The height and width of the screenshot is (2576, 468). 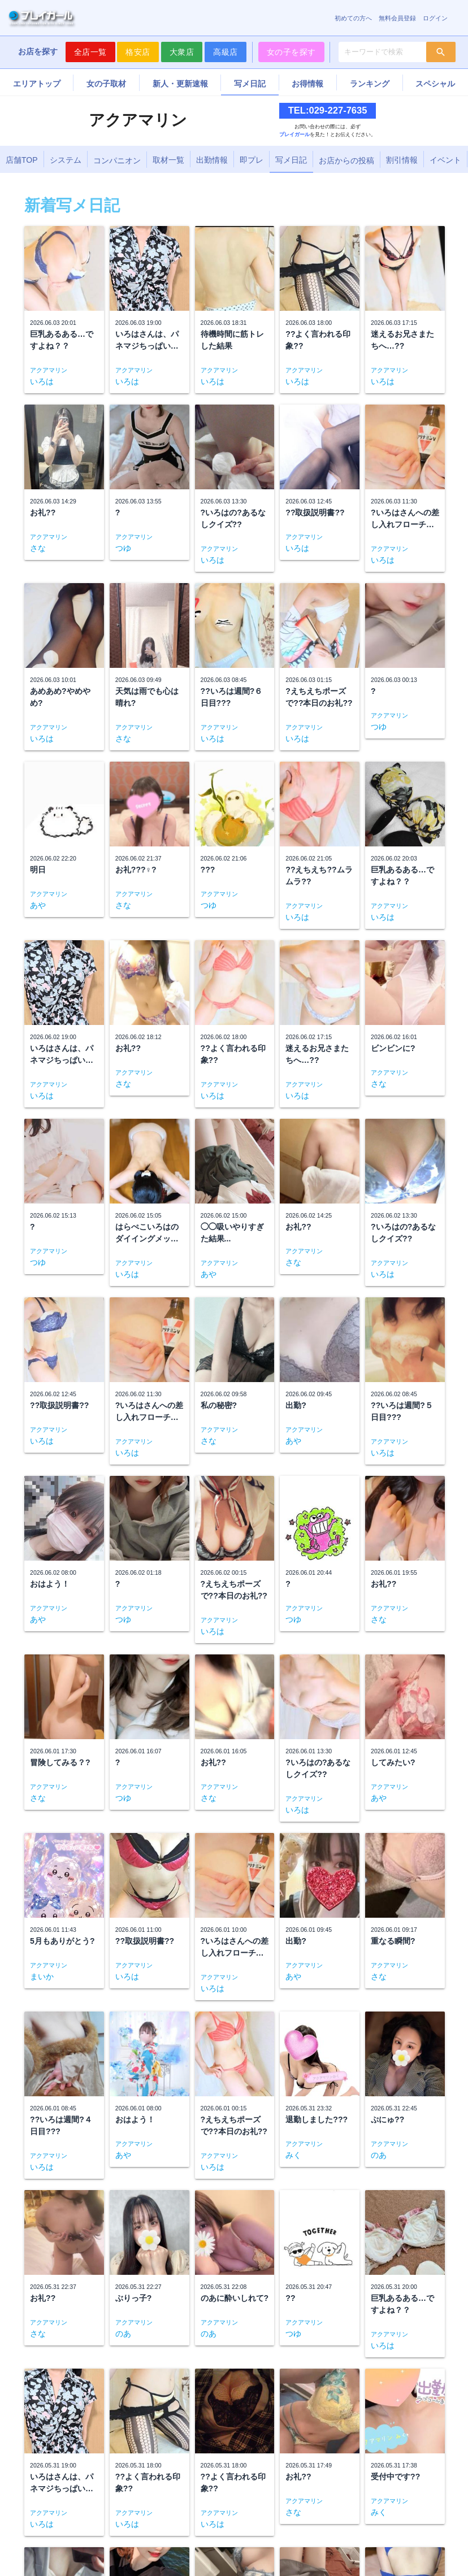 What do you see at coordinates (250, 83) in the screenshot?
I see `写メ日記` at bounding box center [250, 83].